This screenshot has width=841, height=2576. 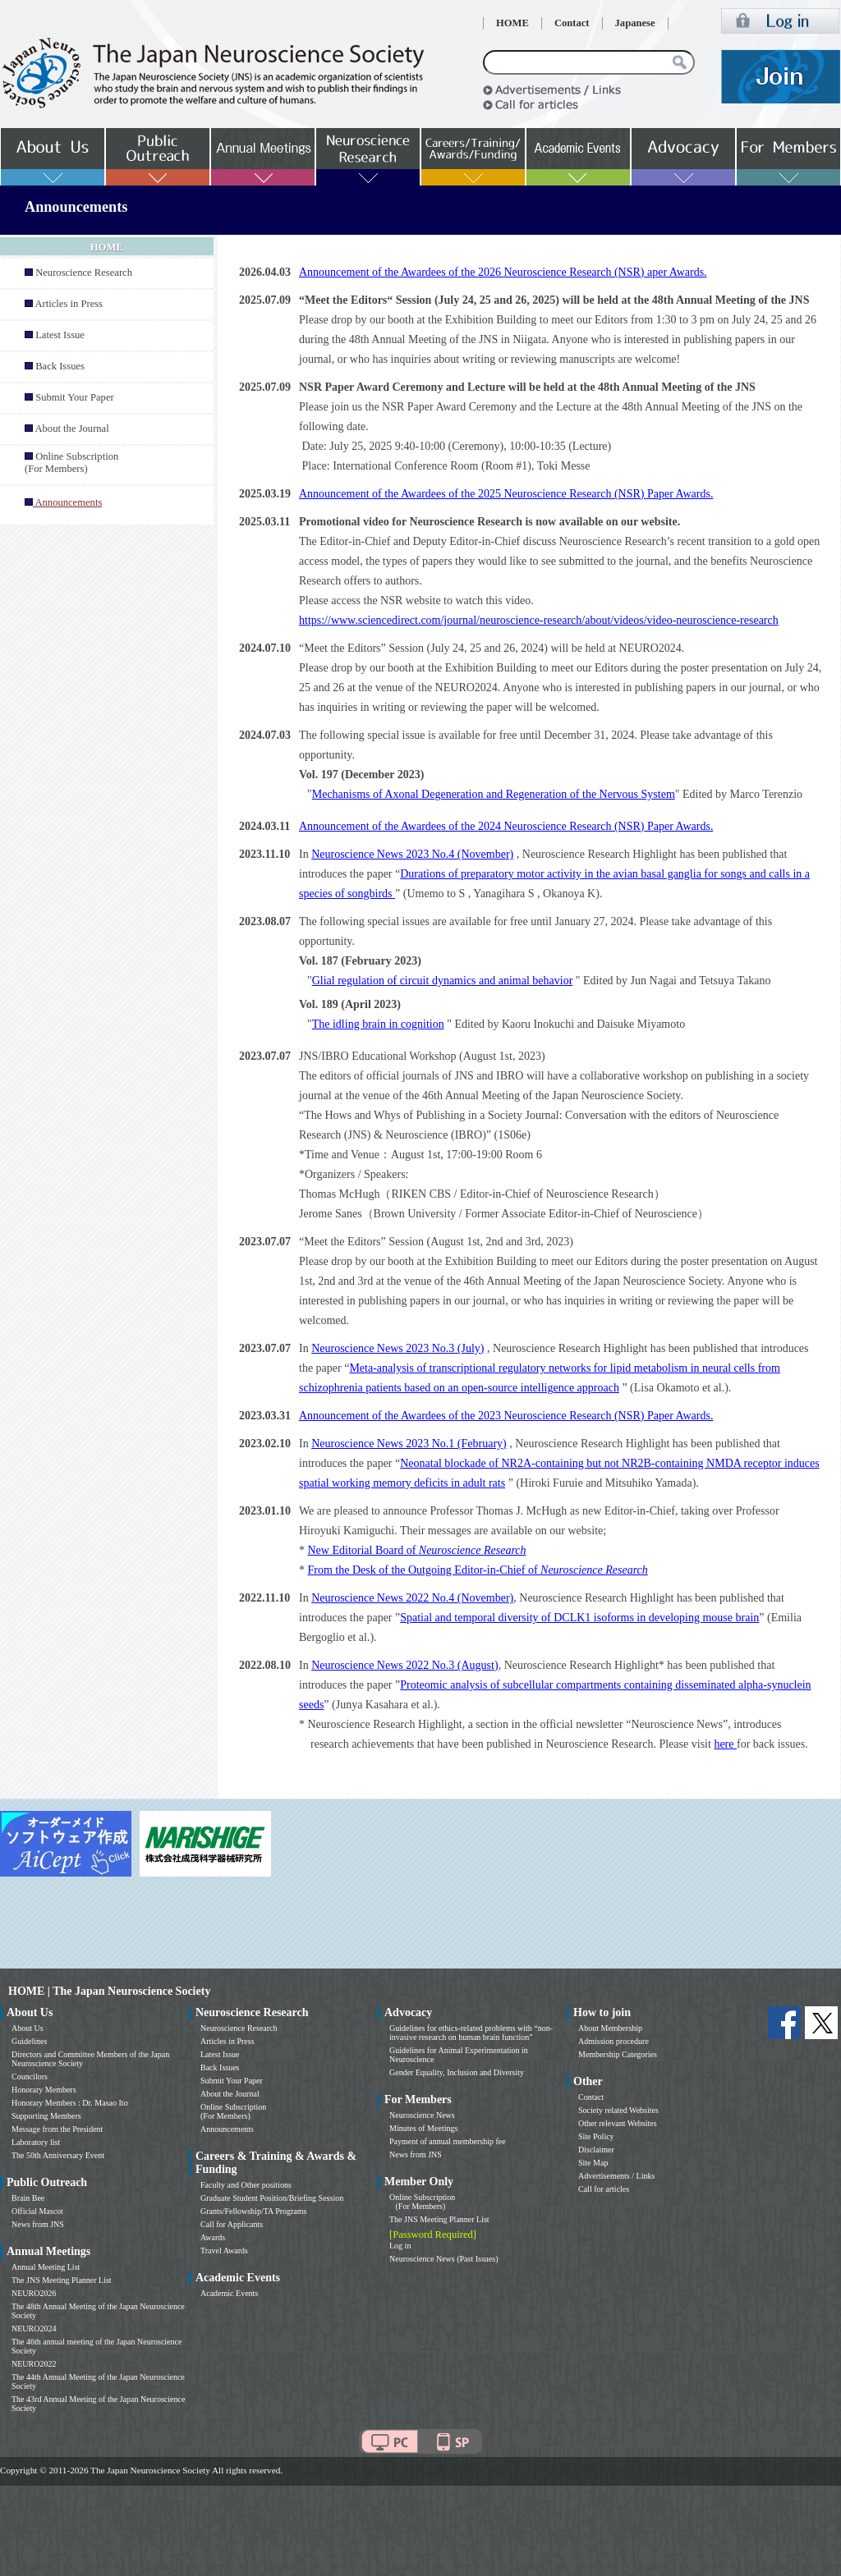 I want to click on Grants/Fellowship/TA Programs, so click(x=253, y=2211).